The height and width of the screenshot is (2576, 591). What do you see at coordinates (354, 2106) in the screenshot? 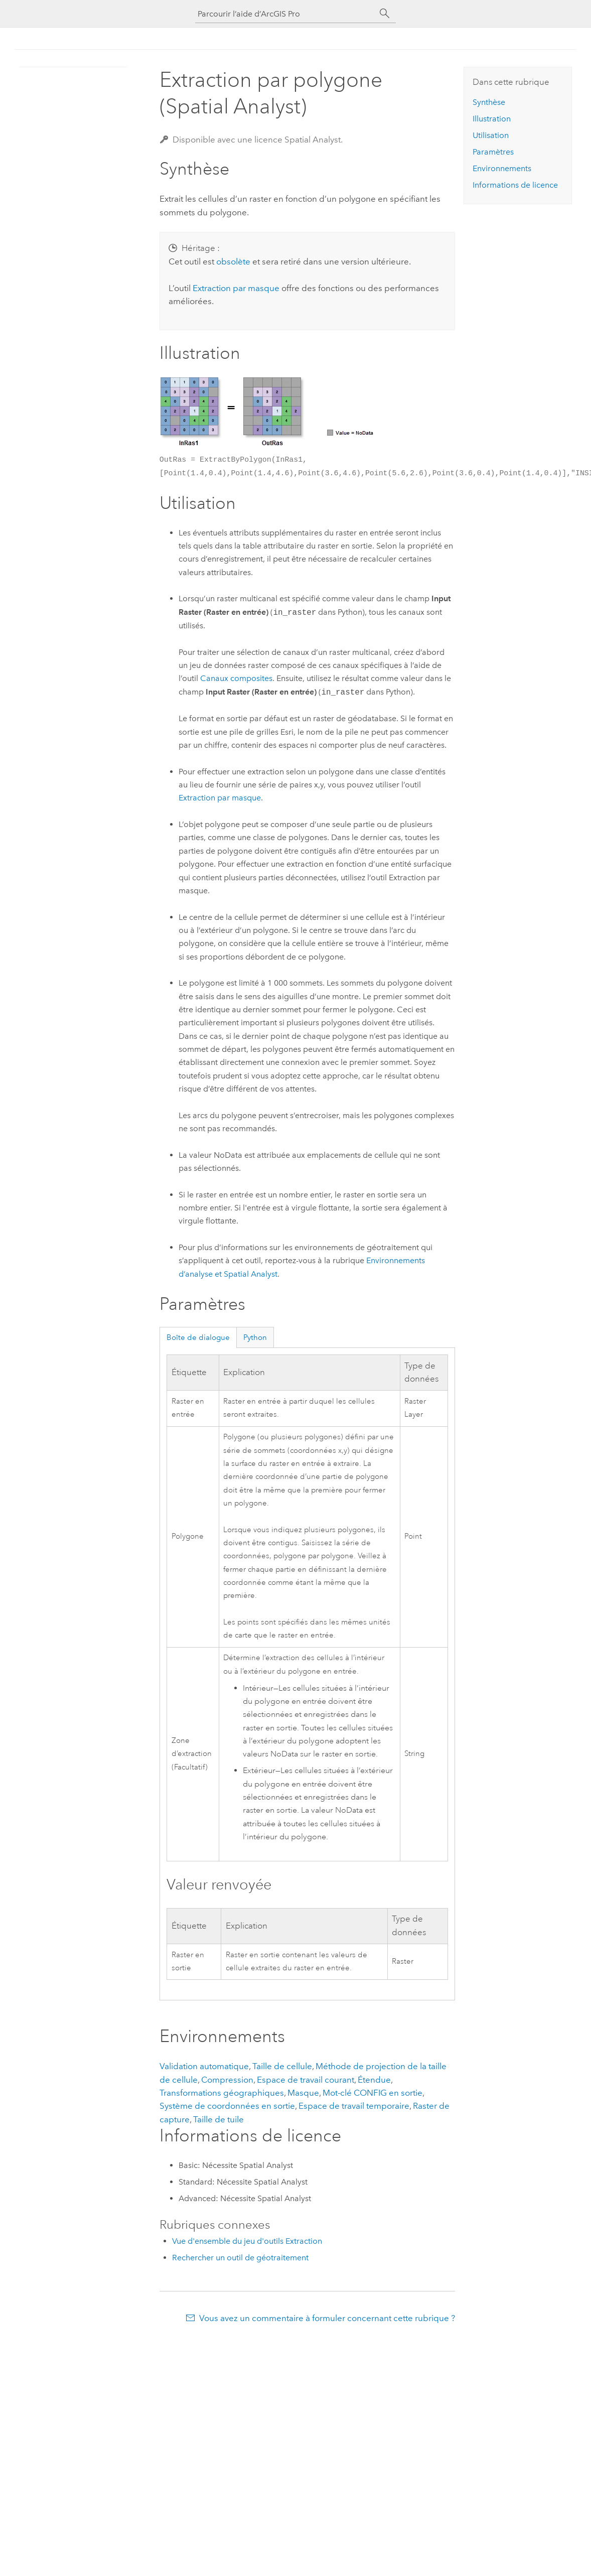
I see `Espace de travail temporaire` at bounding box center [354, 2106].